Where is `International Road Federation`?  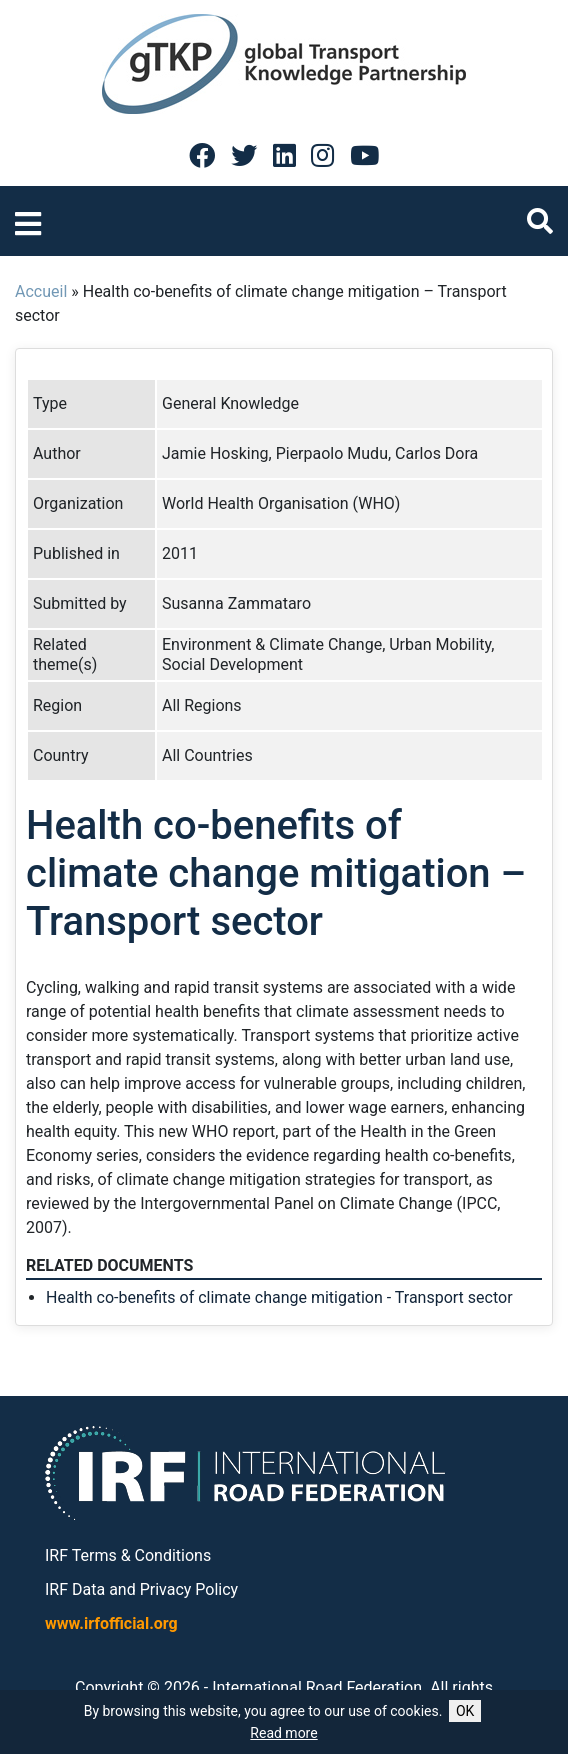
International Road Federation is located at coordinates (317, 1687).